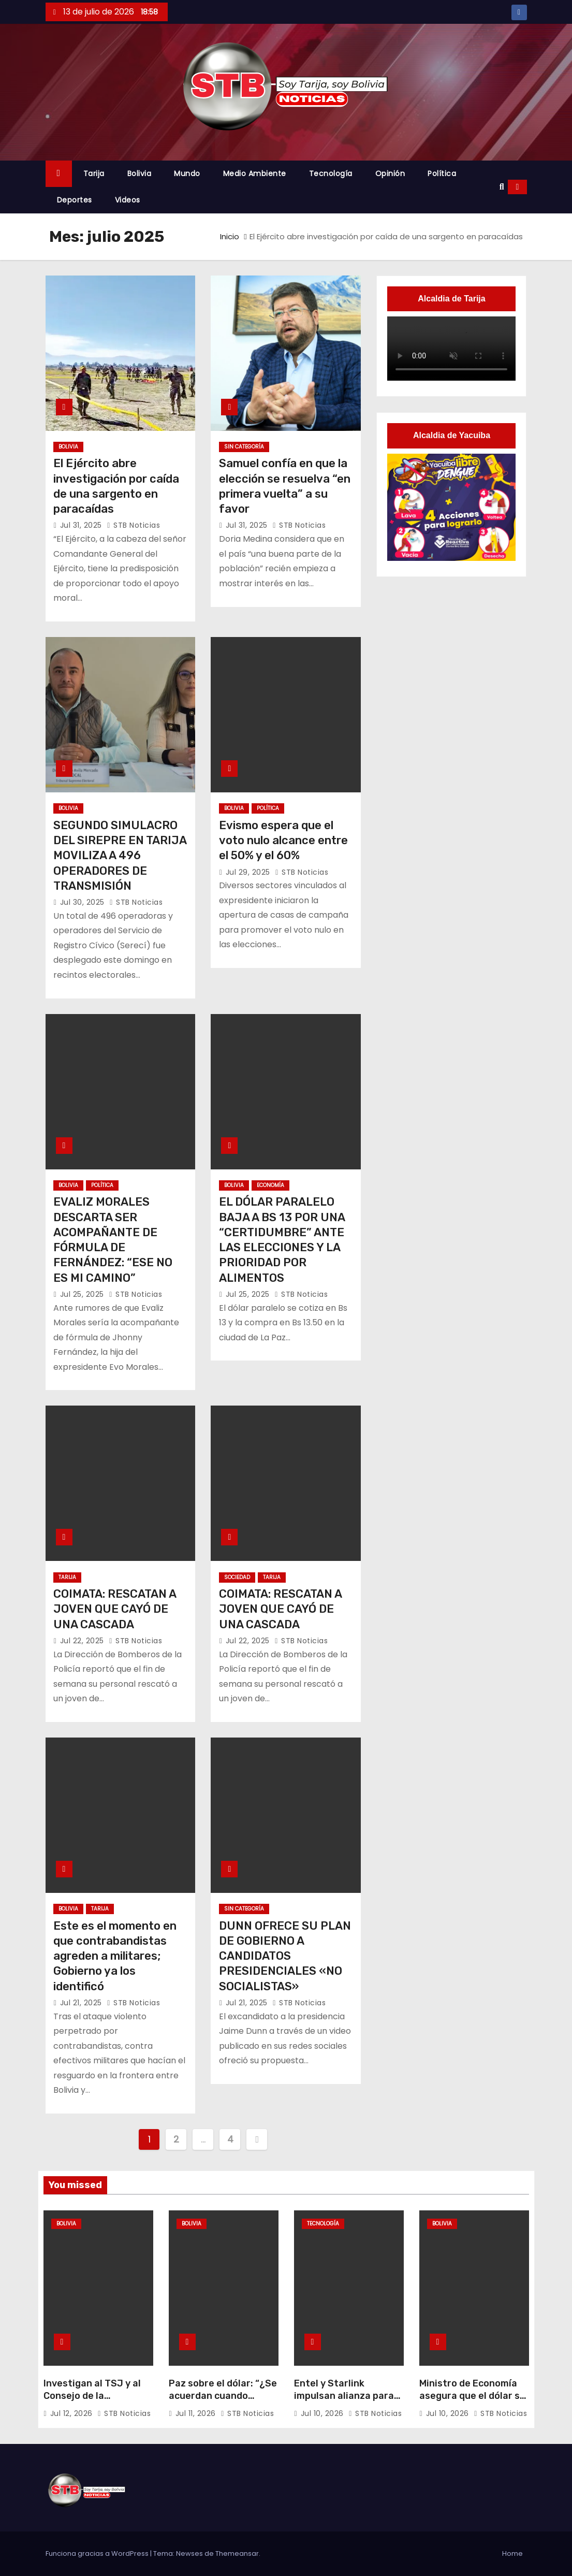  I want to click on STB Noticias, so click(133, 525).